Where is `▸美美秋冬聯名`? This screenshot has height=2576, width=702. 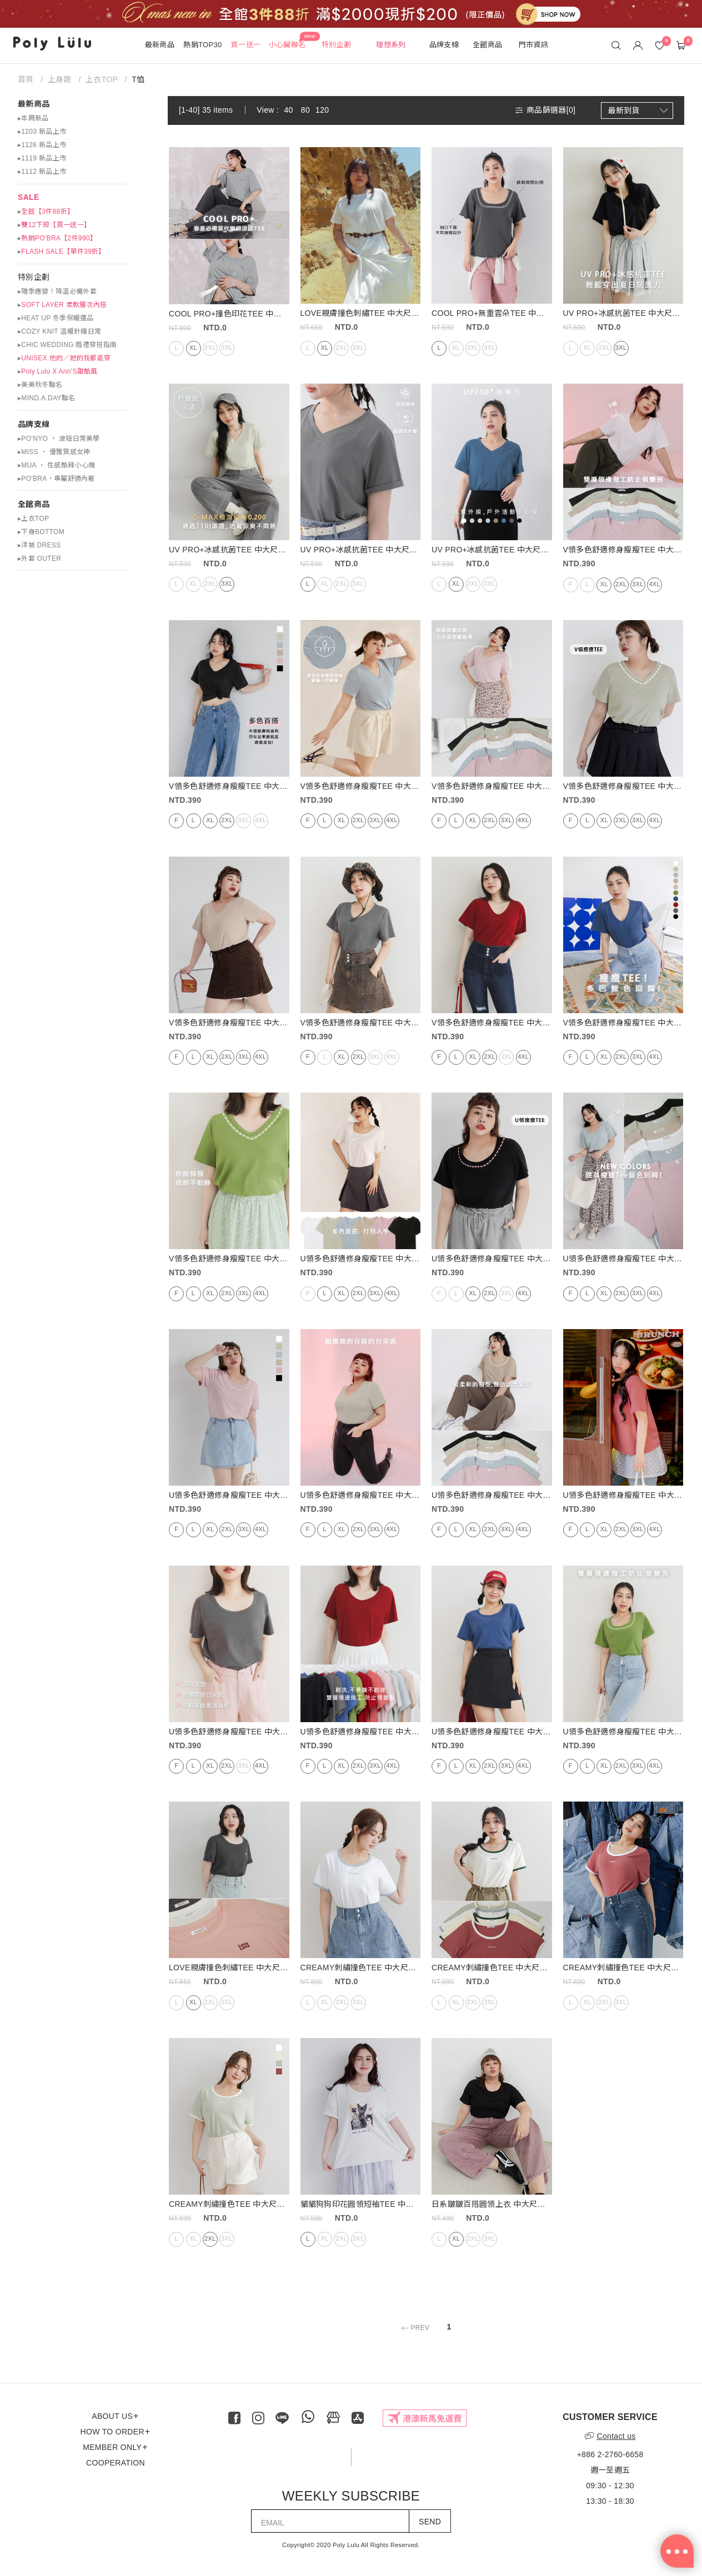
▸美美秋冬聯名 is located at coordinates (40, 385).